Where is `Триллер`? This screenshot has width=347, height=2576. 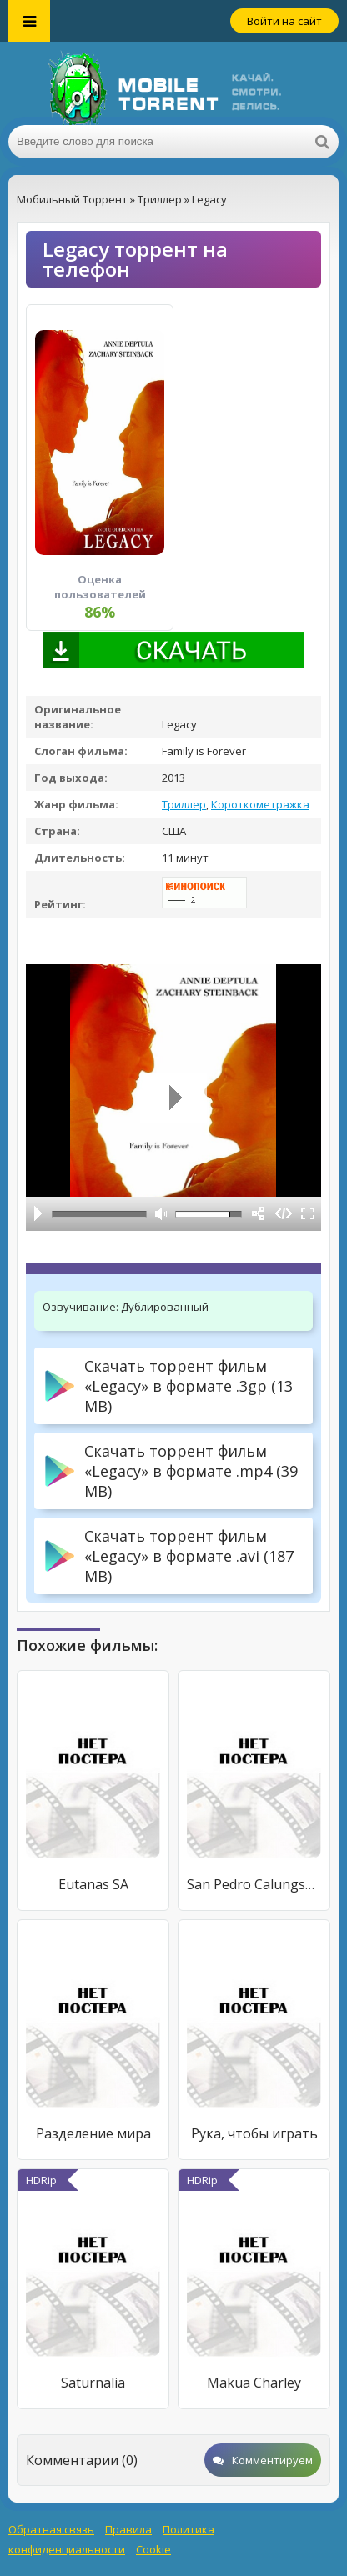 Триллер is located at coordinates (184, 804).